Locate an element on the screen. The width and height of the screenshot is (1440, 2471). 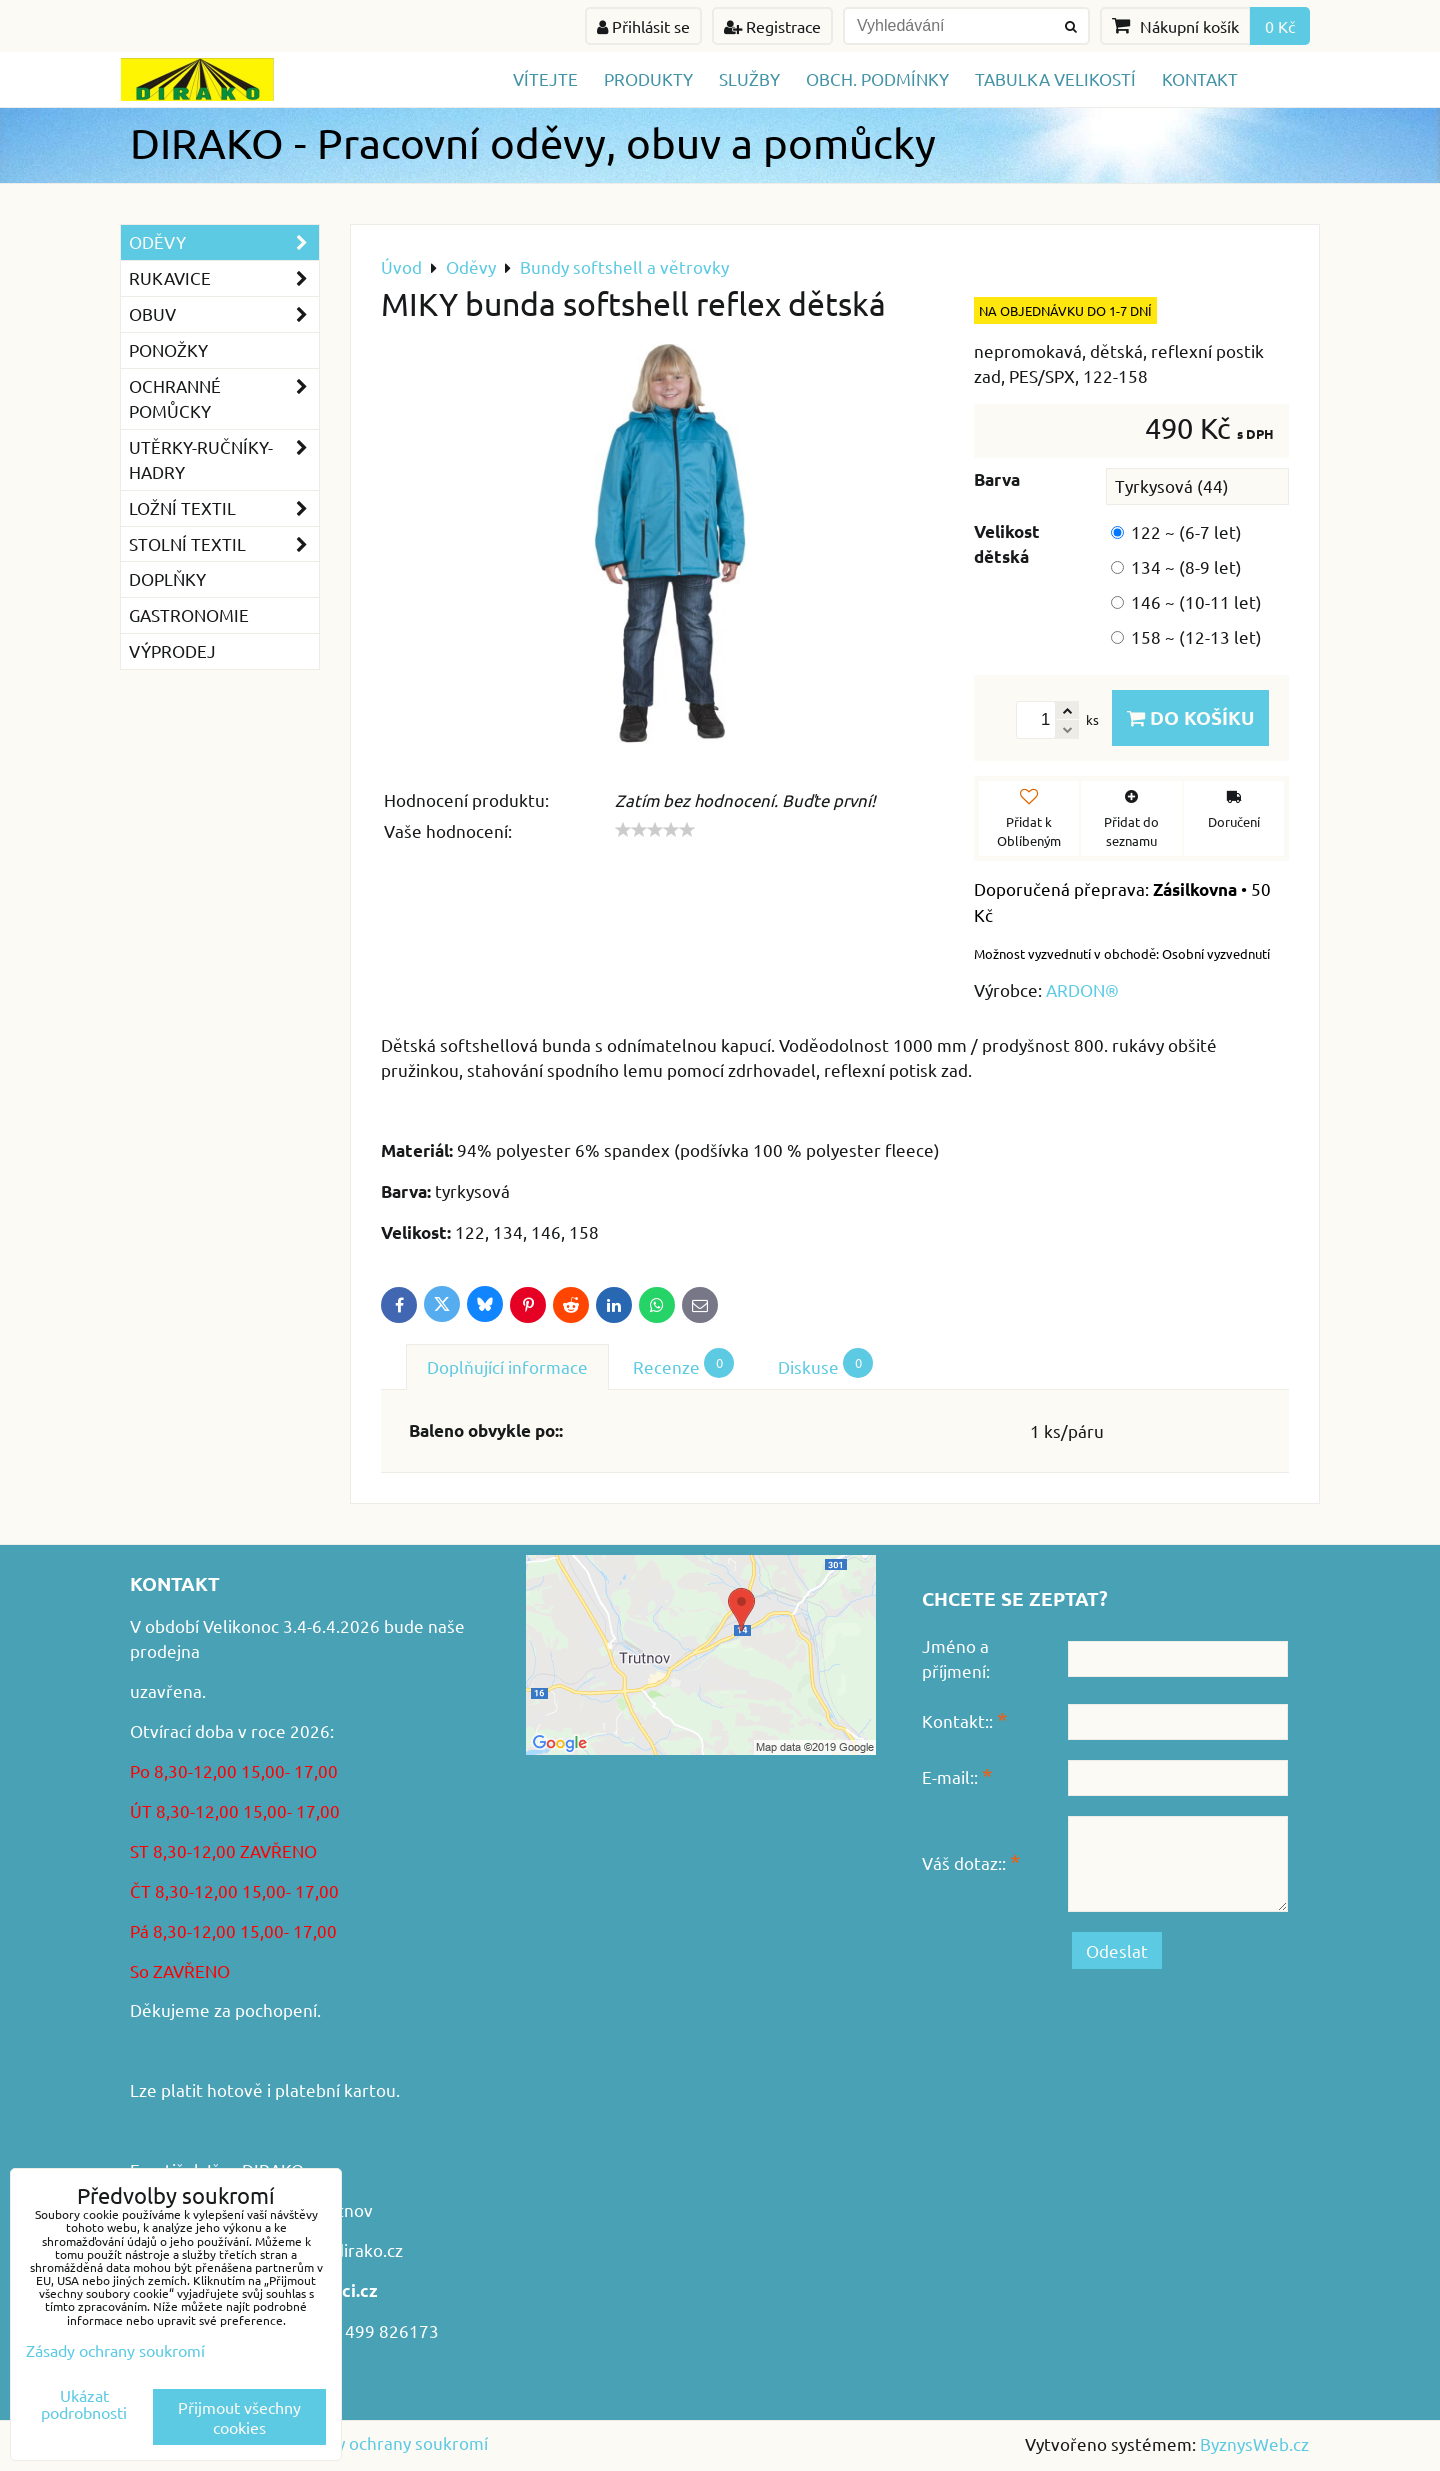
www.dirako.cz is located at coordinates (347, 2249).